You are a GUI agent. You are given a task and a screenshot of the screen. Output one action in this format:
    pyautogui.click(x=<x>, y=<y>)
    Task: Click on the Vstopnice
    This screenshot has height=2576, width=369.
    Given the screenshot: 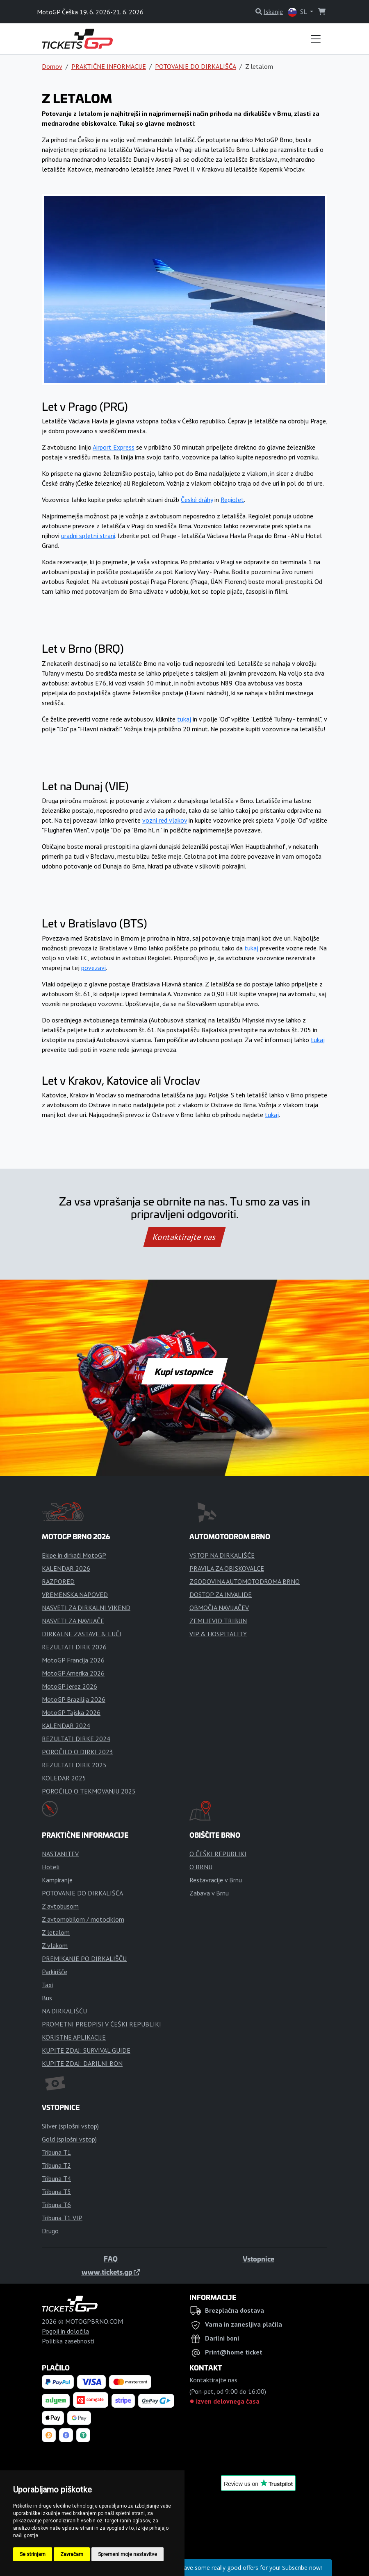 What is the action you would take?
    pyautogui.click(x=258, y=2259)
    